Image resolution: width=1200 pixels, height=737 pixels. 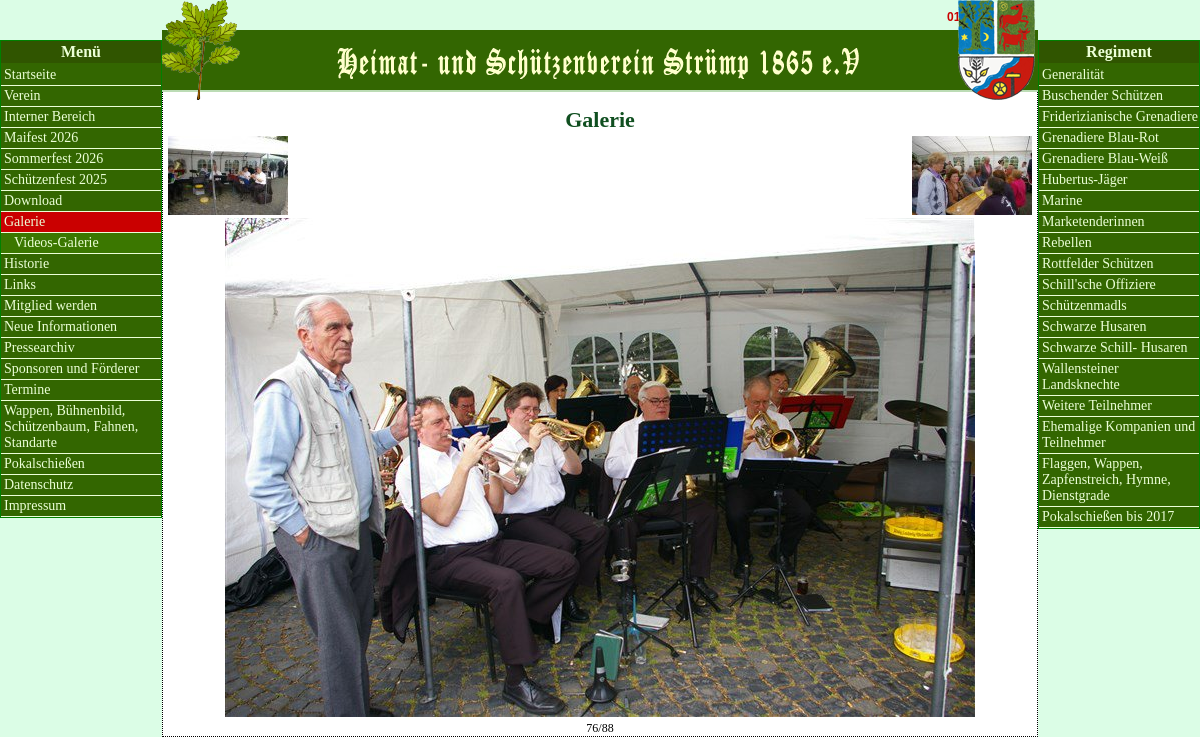 I want to click on Mitglied werden, so click(x=50, y=305).